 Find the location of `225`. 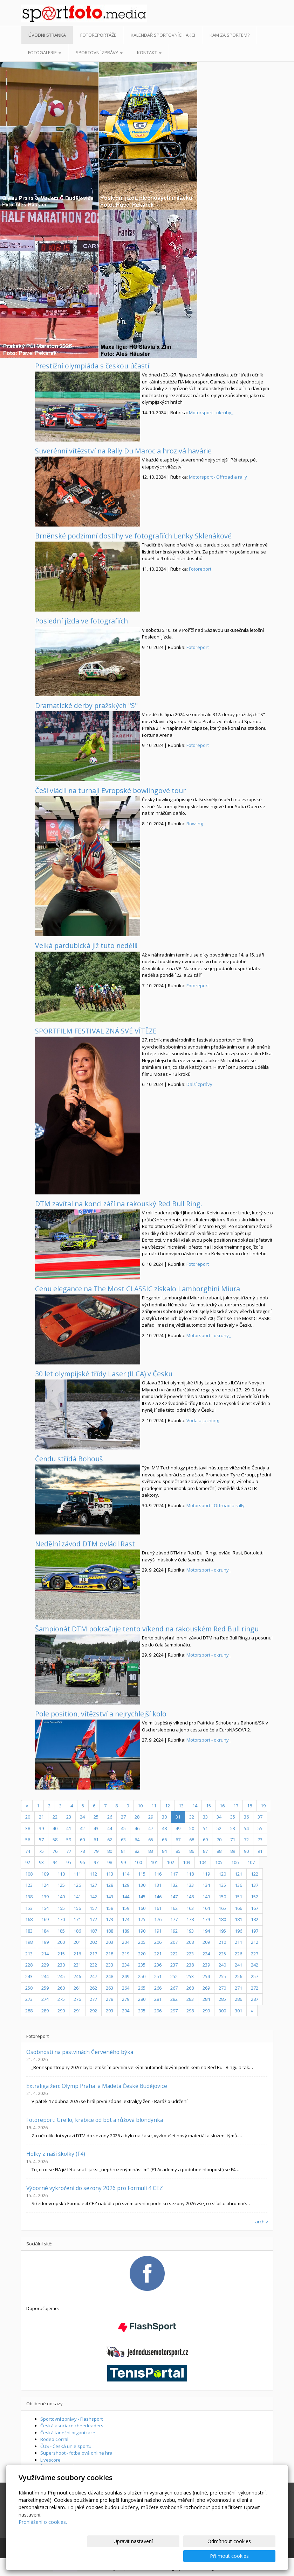

225 is located at coordinates (222, 1953).